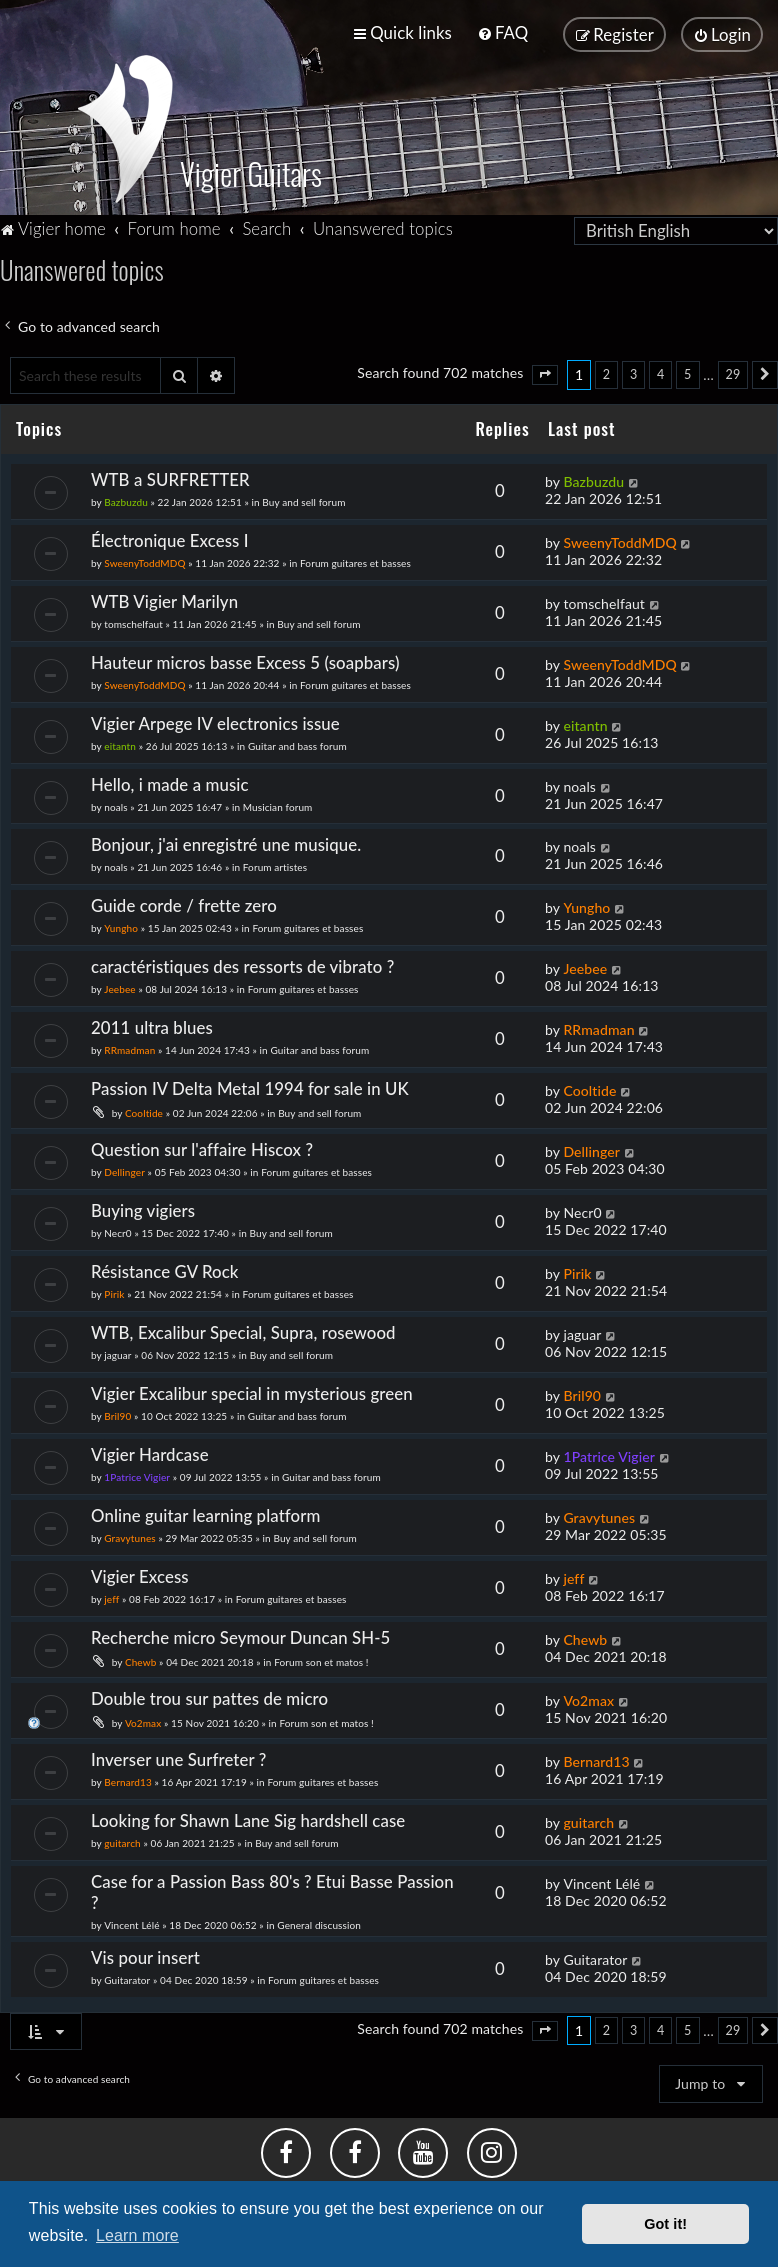  What do you see at coordinates (143, 1721) in the screenshot?
I see `Vo2max` at bounding box center [143, 1721].